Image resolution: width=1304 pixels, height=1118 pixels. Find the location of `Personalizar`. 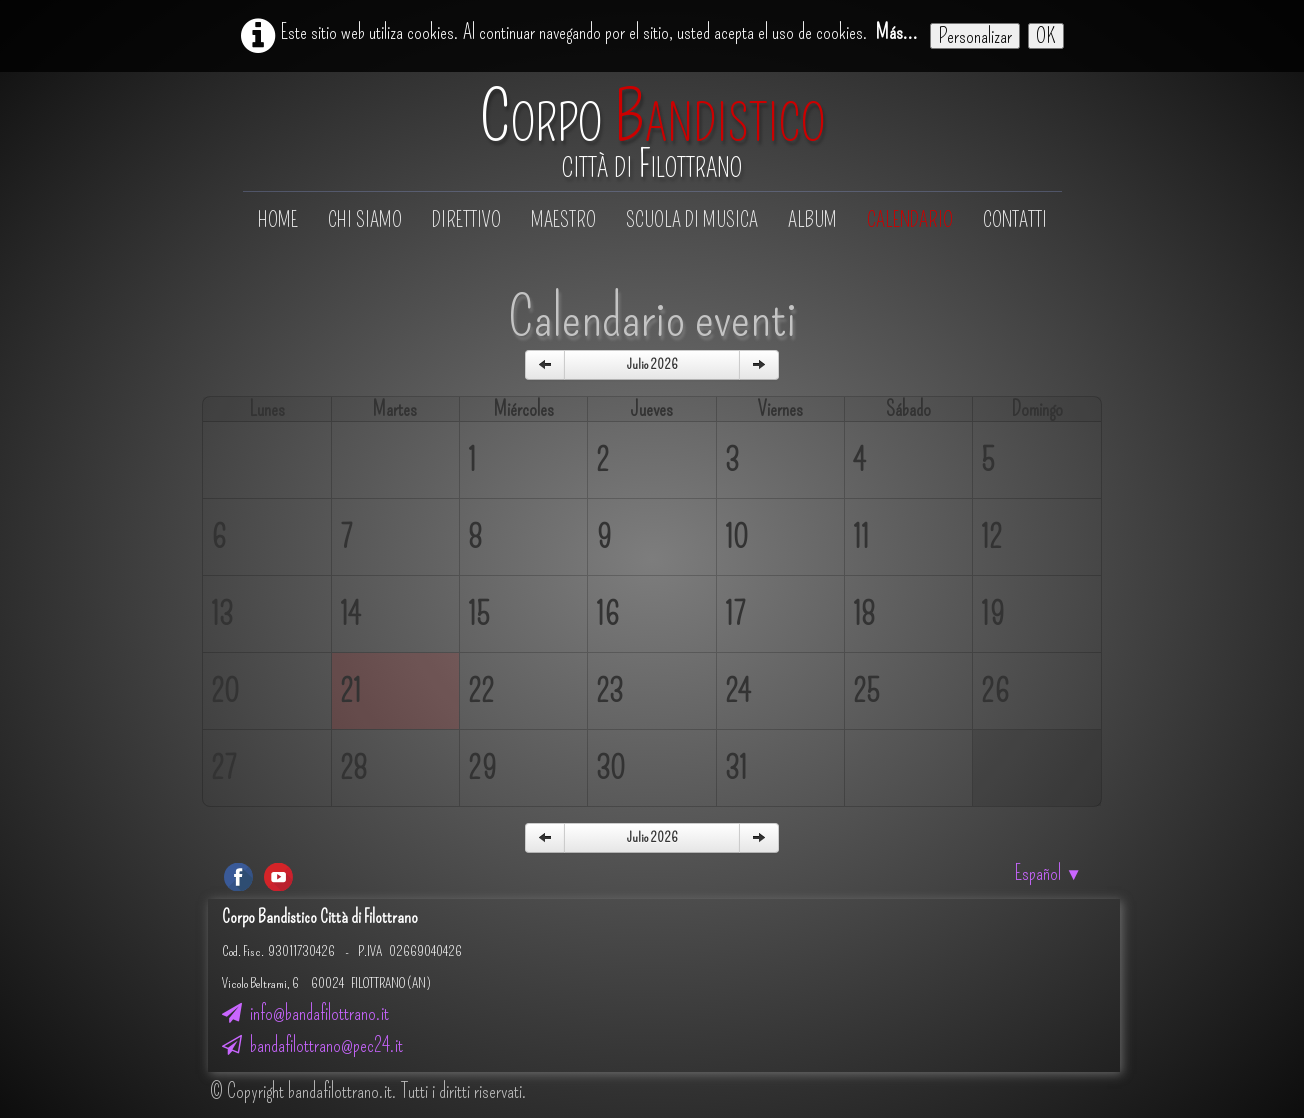

Personalizar is located at coordinates (975, 36).